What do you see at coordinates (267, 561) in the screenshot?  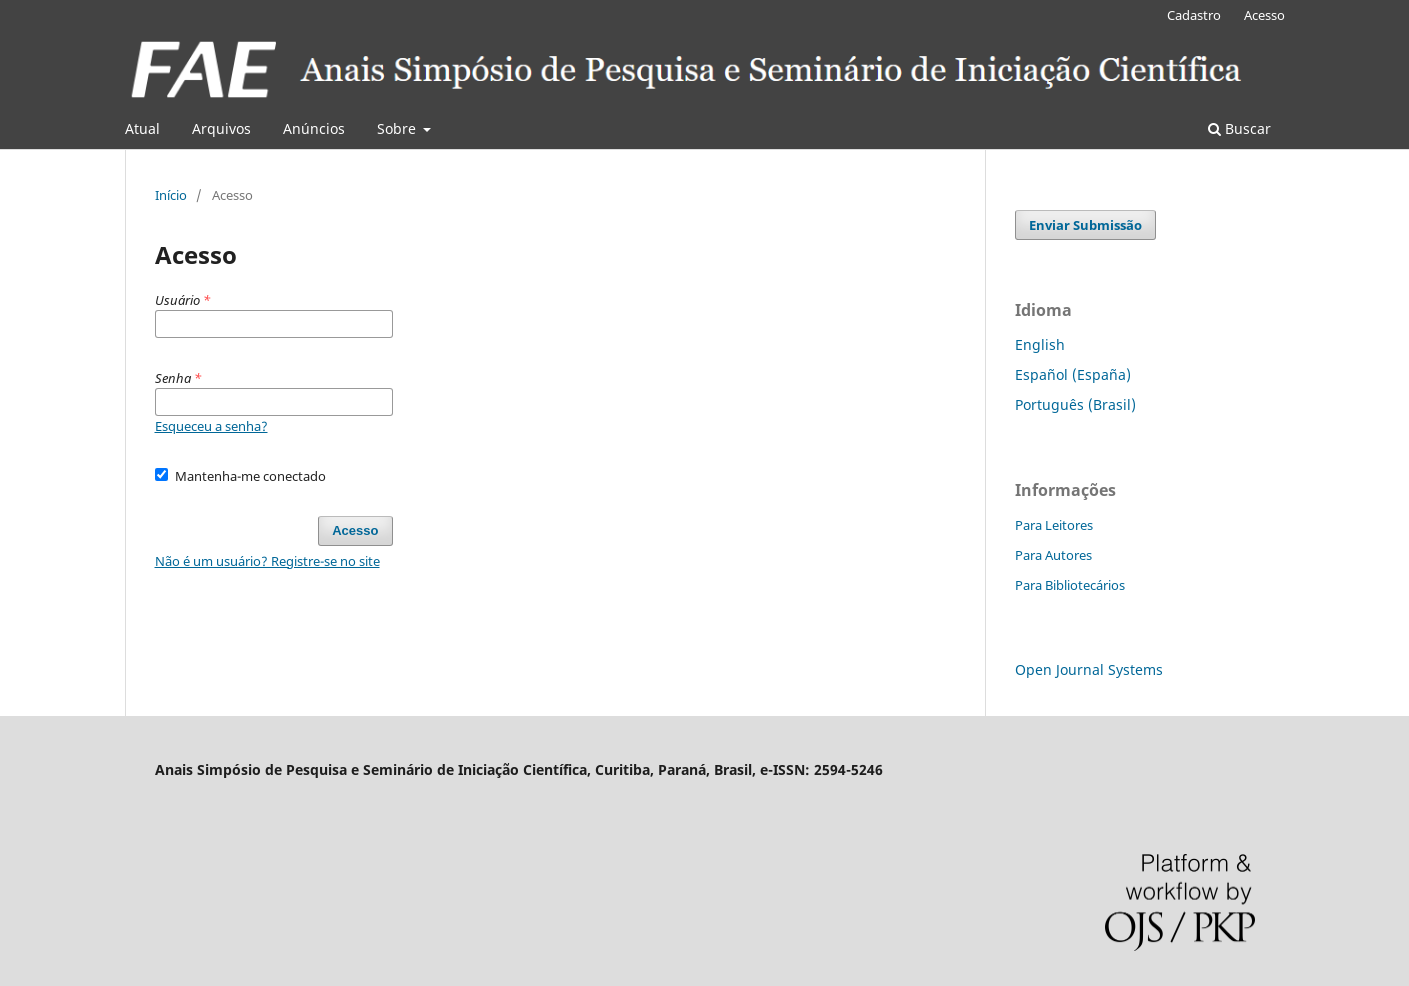 I see `Não é um usuário? Registre-se no site` at bounding box center [267, 561].